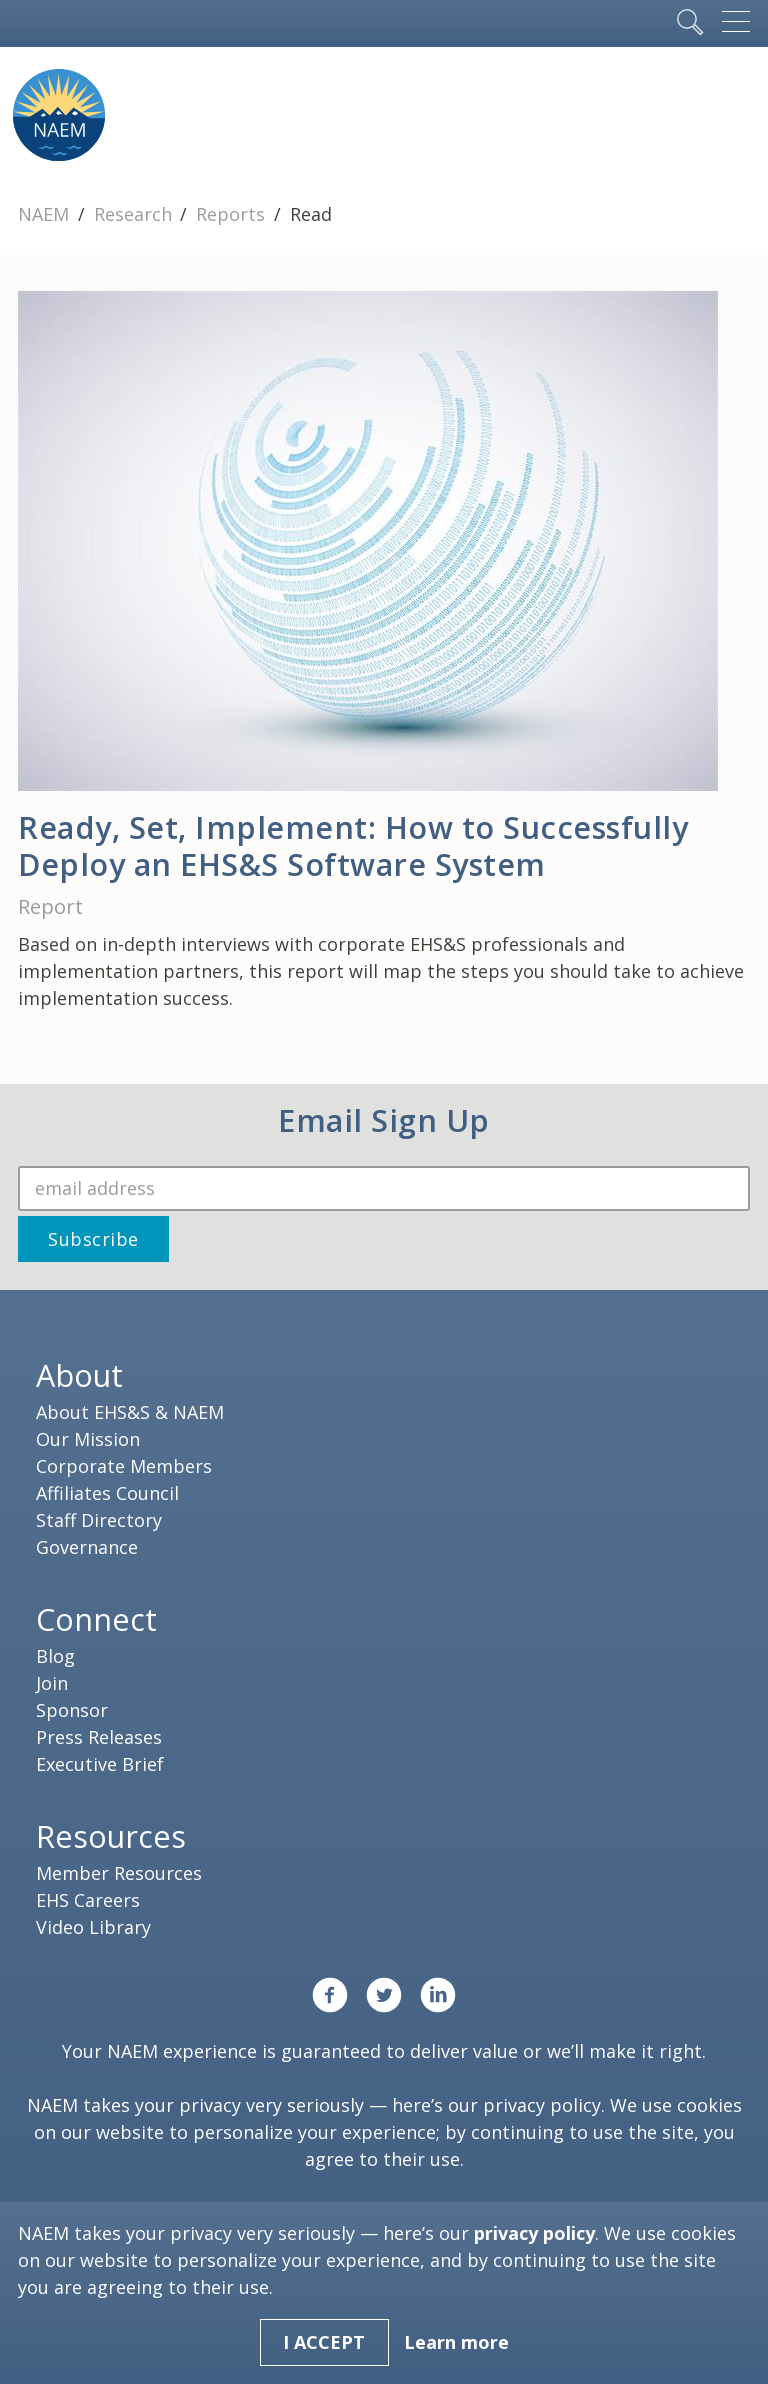  I want to click on Learn more, so click(456, 2342).